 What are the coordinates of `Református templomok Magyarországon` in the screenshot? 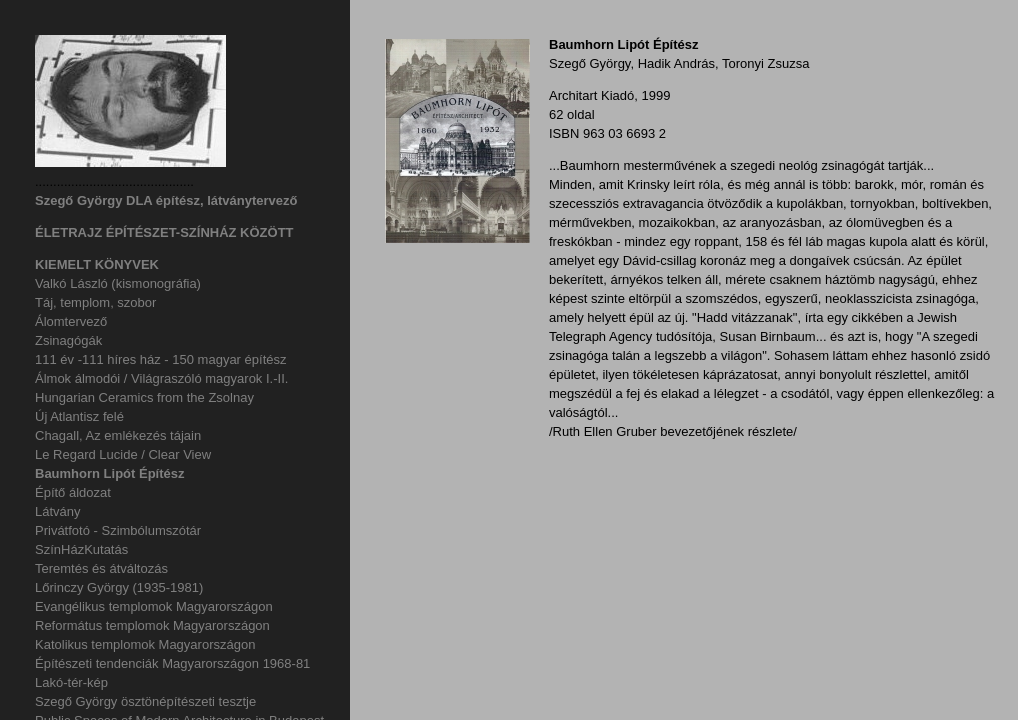 It's located at (152, 625).